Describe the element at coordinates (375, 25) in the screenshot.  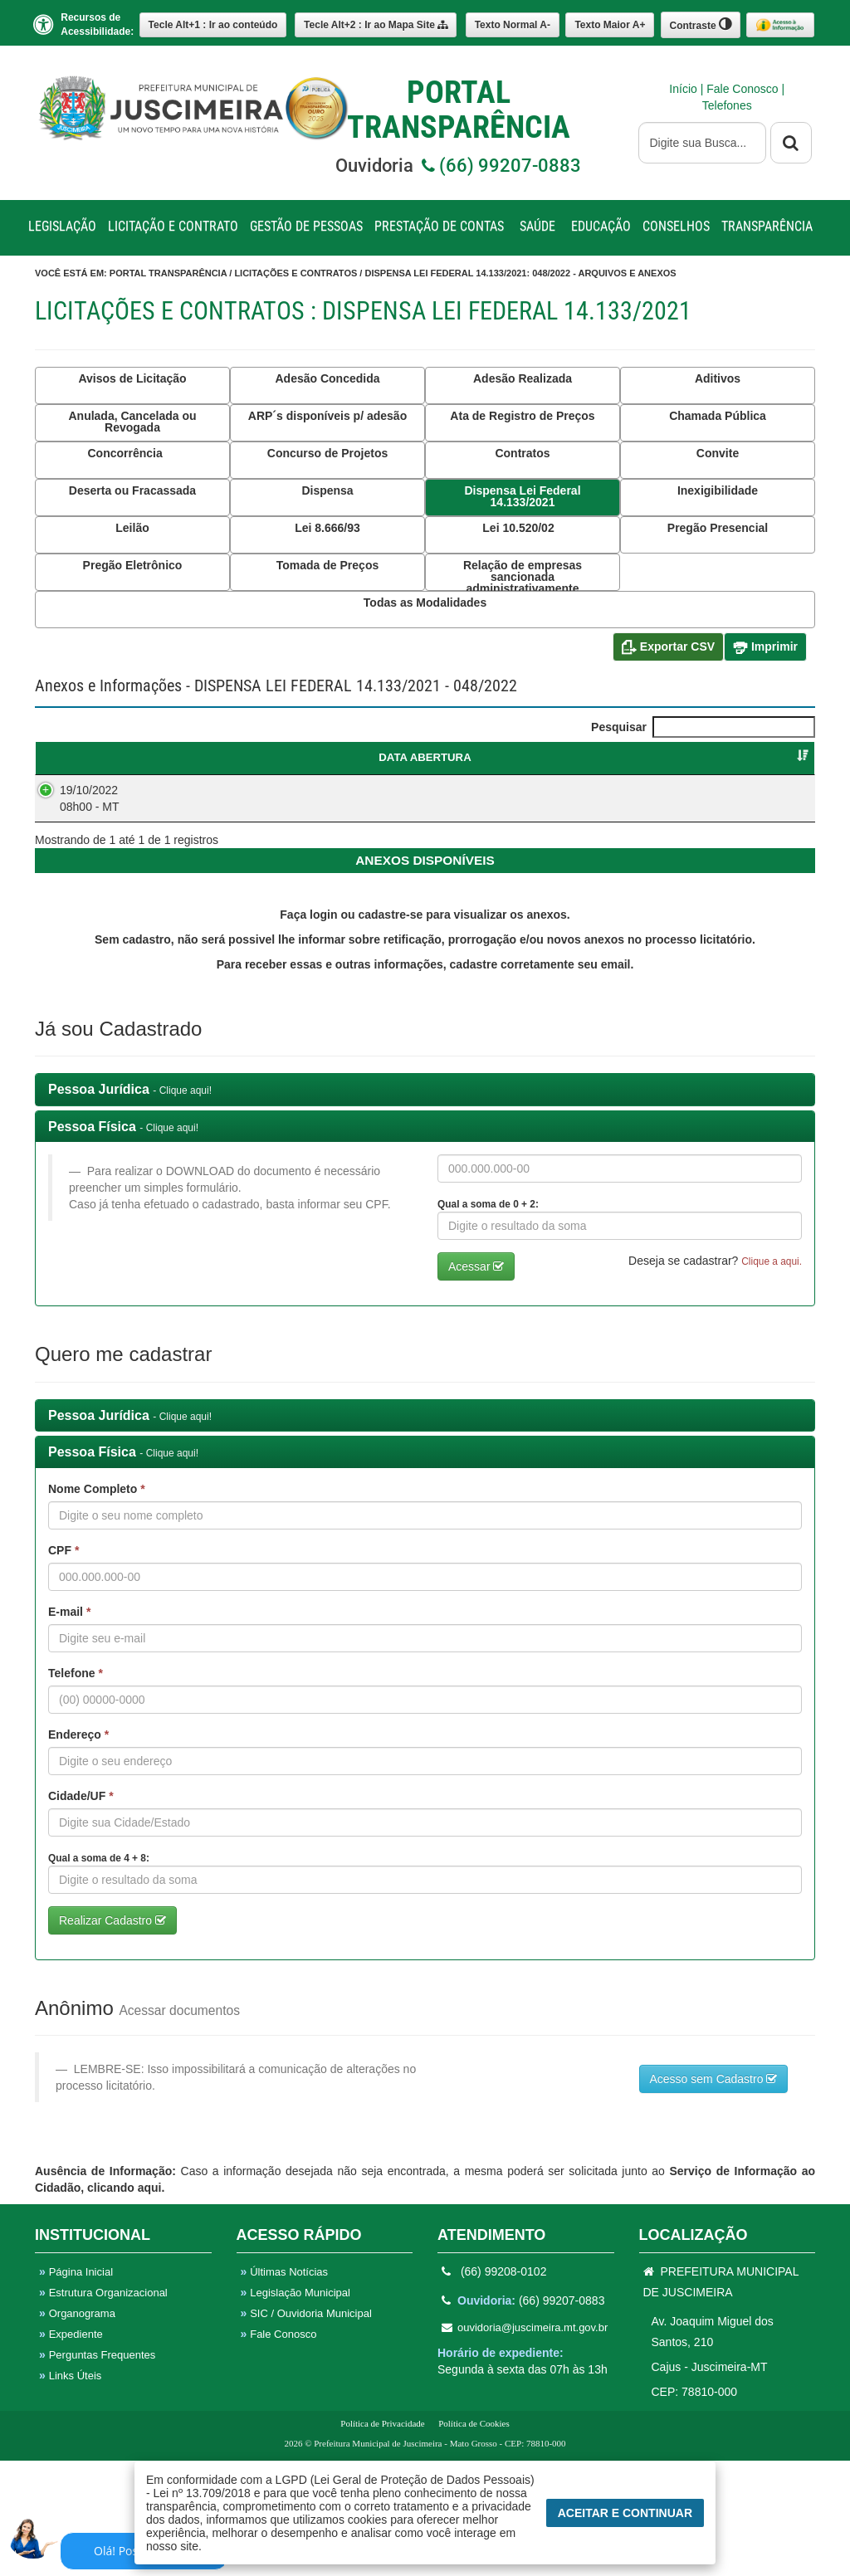
I see `Mapa Site` at that location.